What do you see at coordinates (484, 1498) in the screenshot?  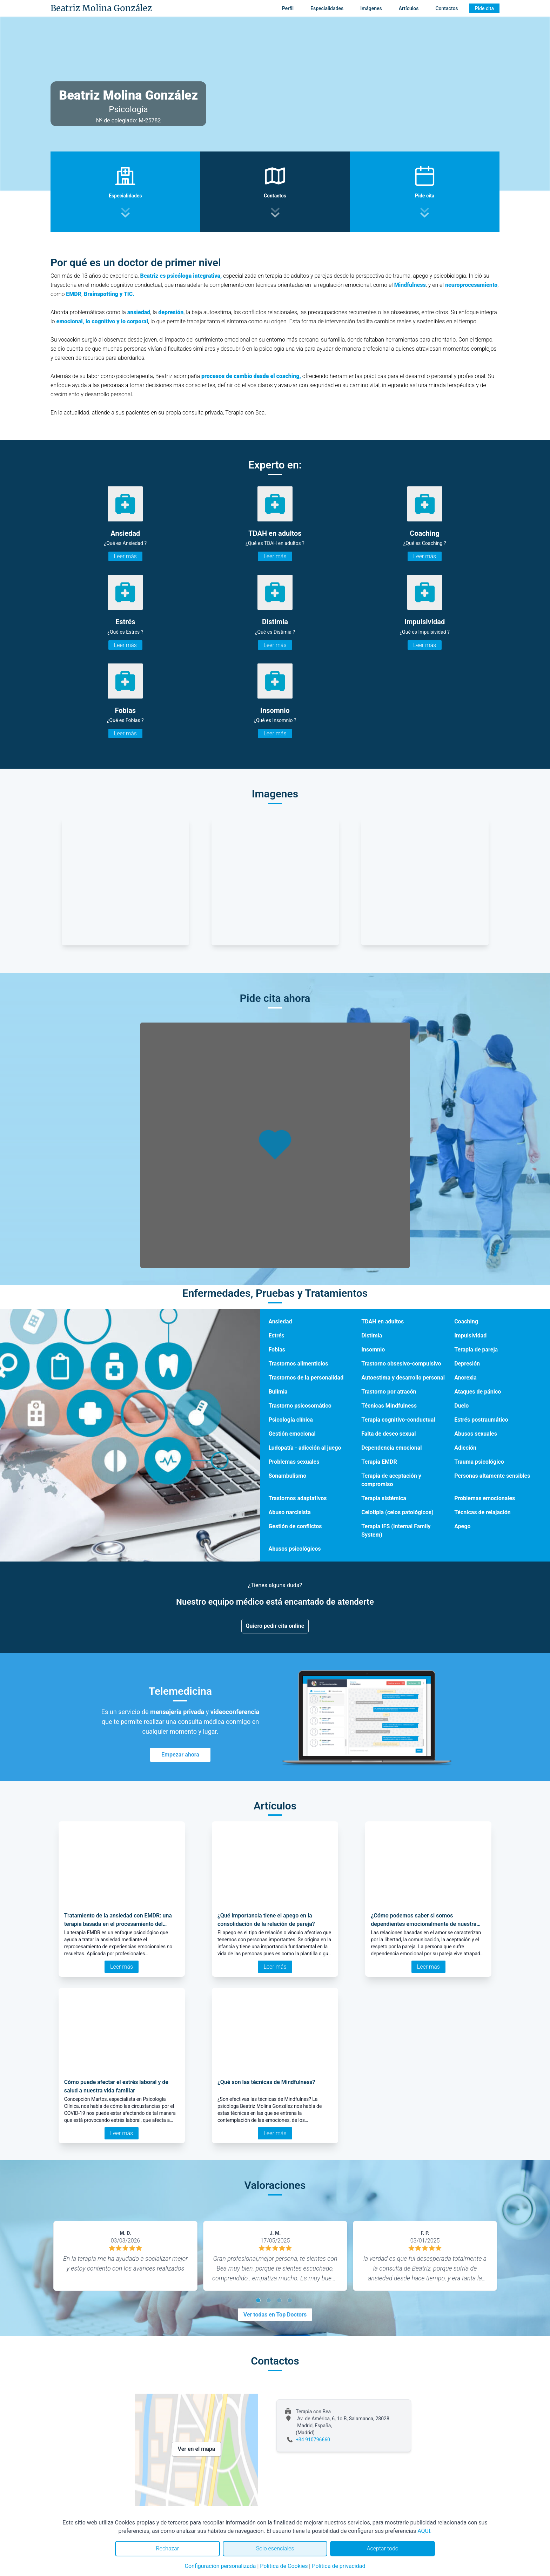 I see `Problemas emocionales` at bounding box center [484, 1498].